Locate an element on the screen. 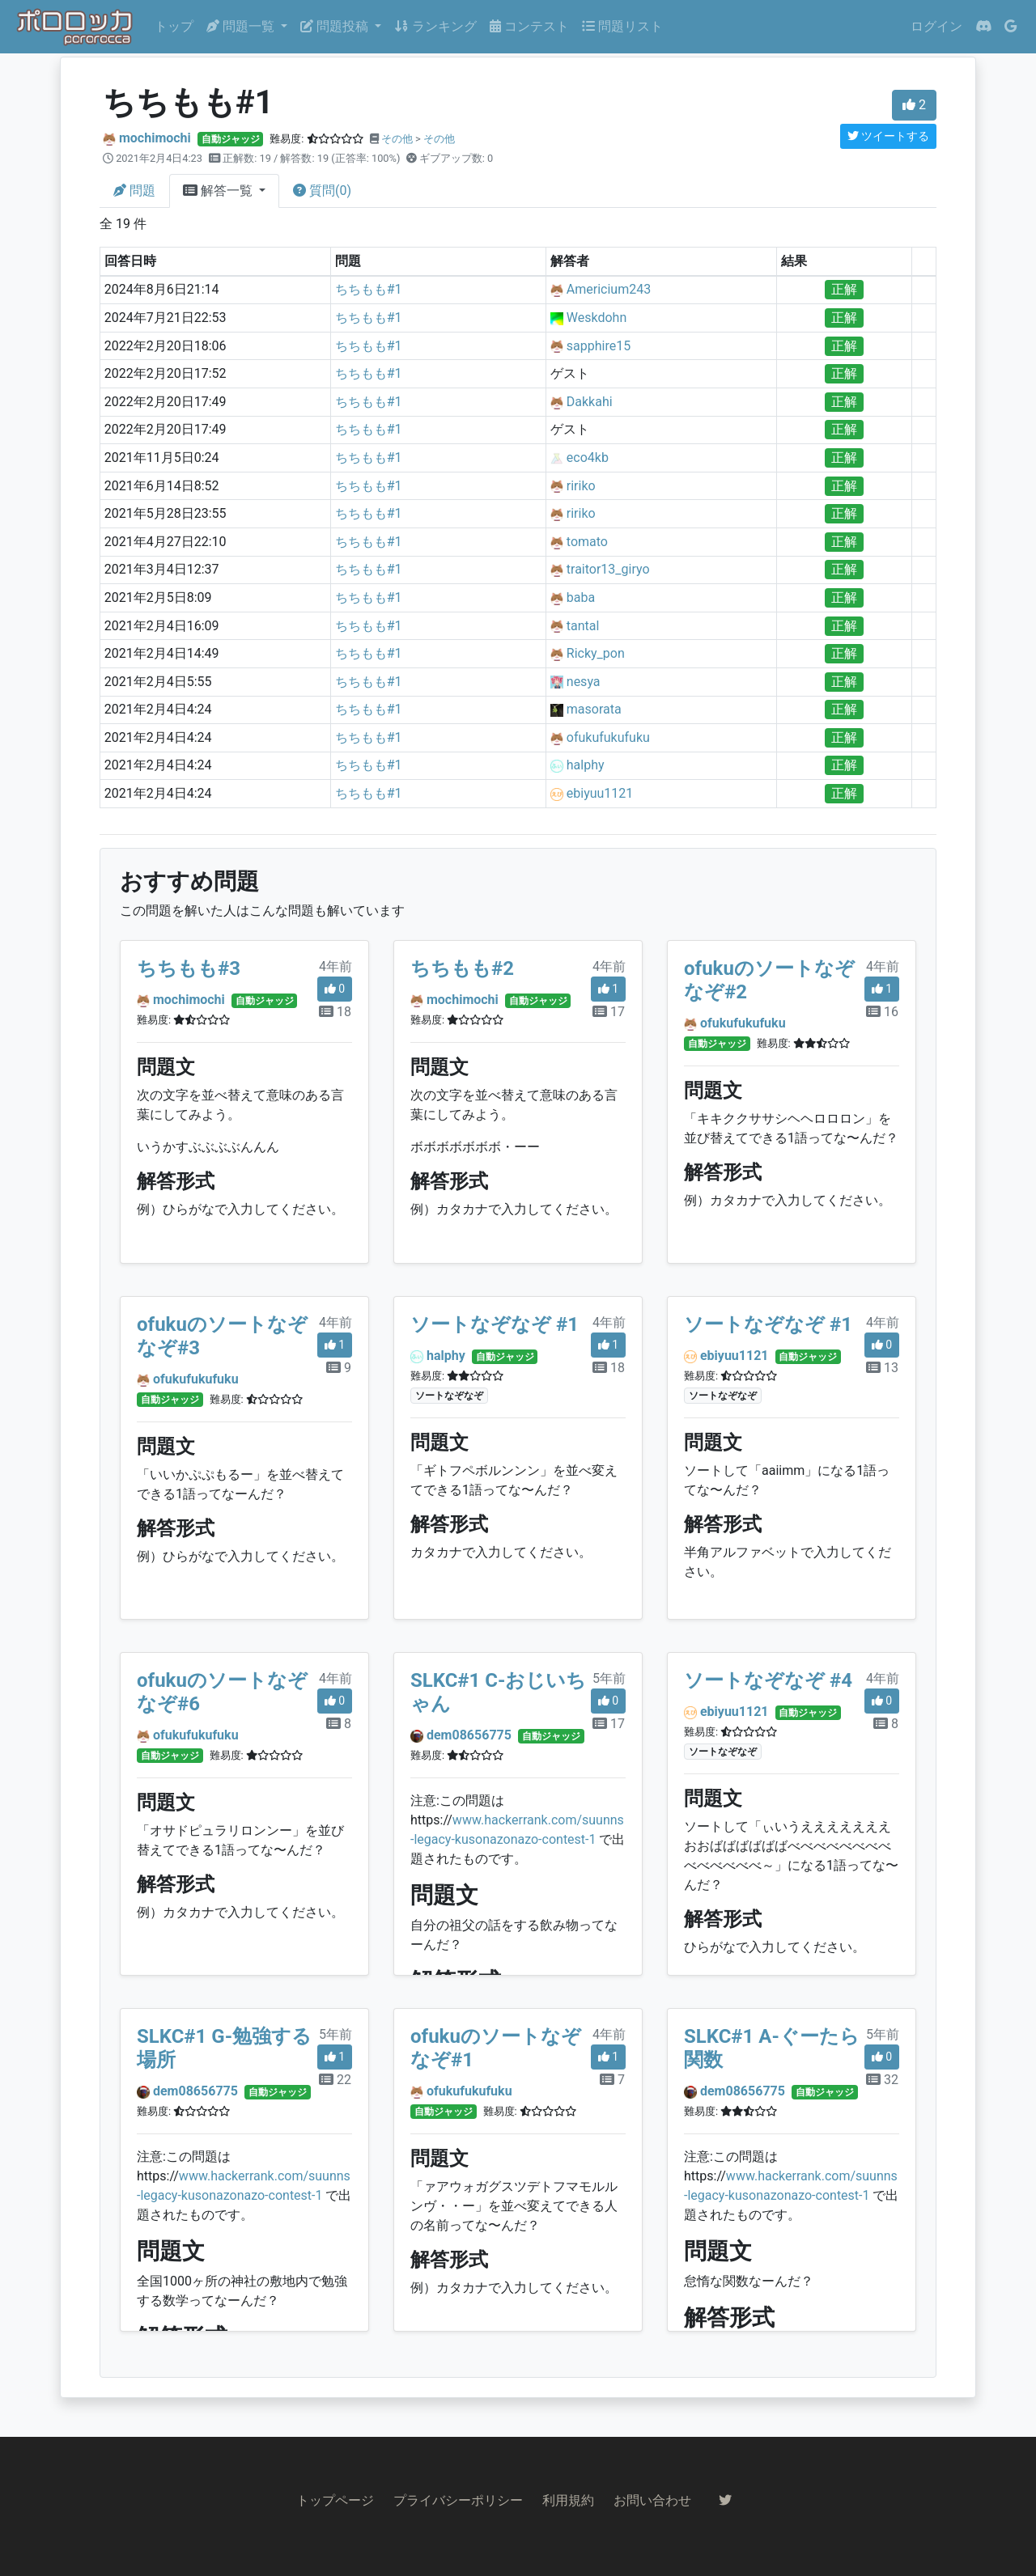 This screenshot has width=1036, height=2576. eco4kb is located at coordinates (588, 457).